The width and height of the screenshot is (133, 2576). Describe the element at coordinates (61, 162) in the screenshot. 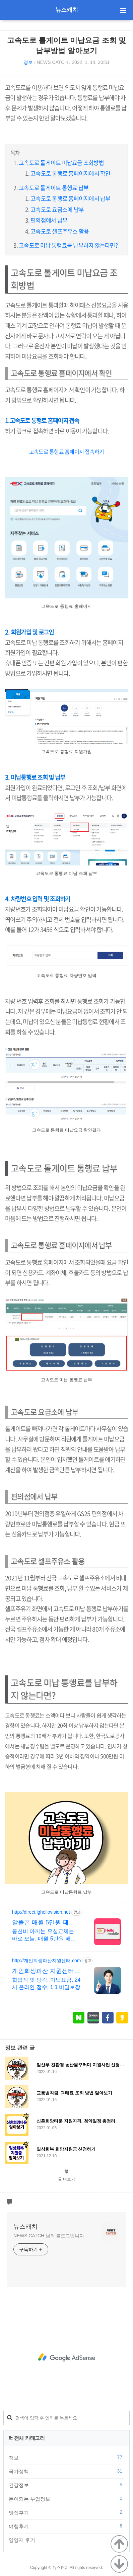

I see `고속도로 톨게이트 미납요금 조회방법` at that location.